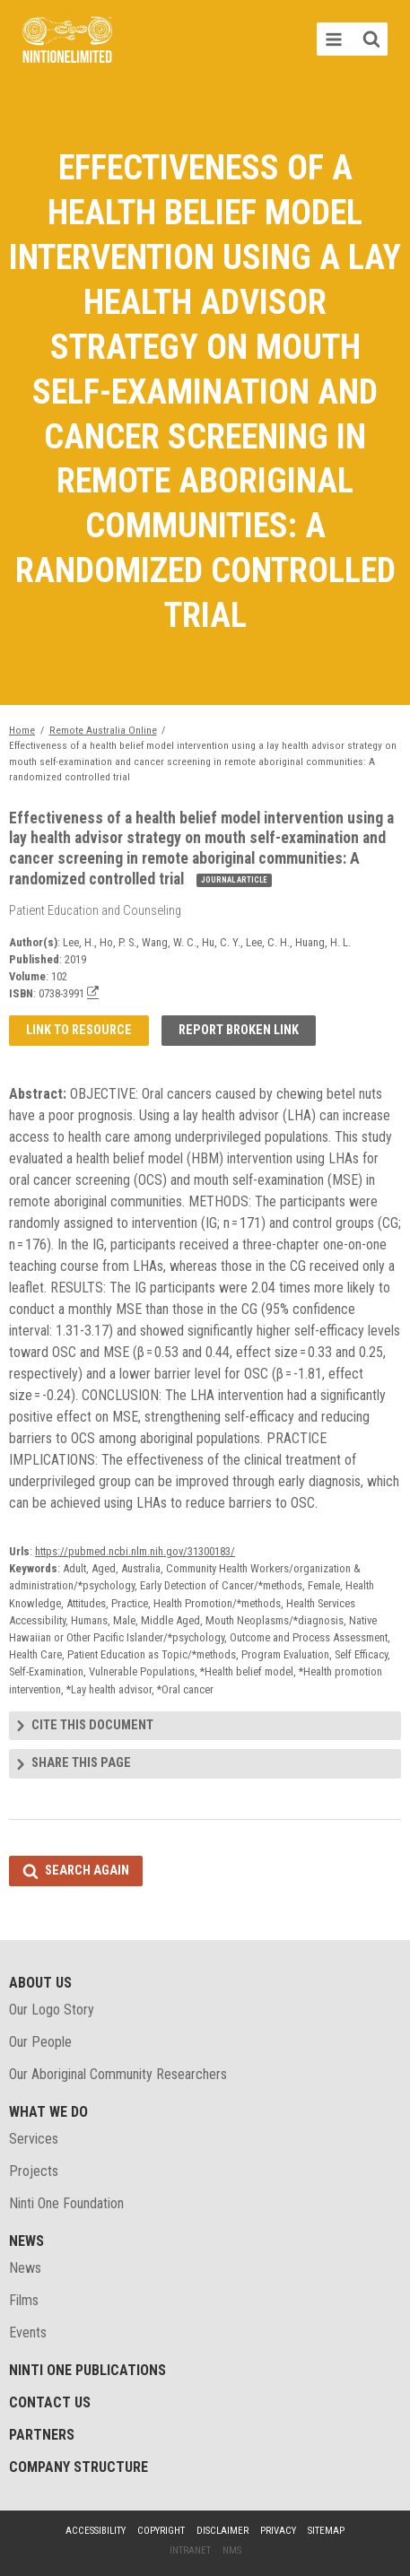 This screenshot has height=2576, width=410. I want to click on Films, so click(24, 2300).